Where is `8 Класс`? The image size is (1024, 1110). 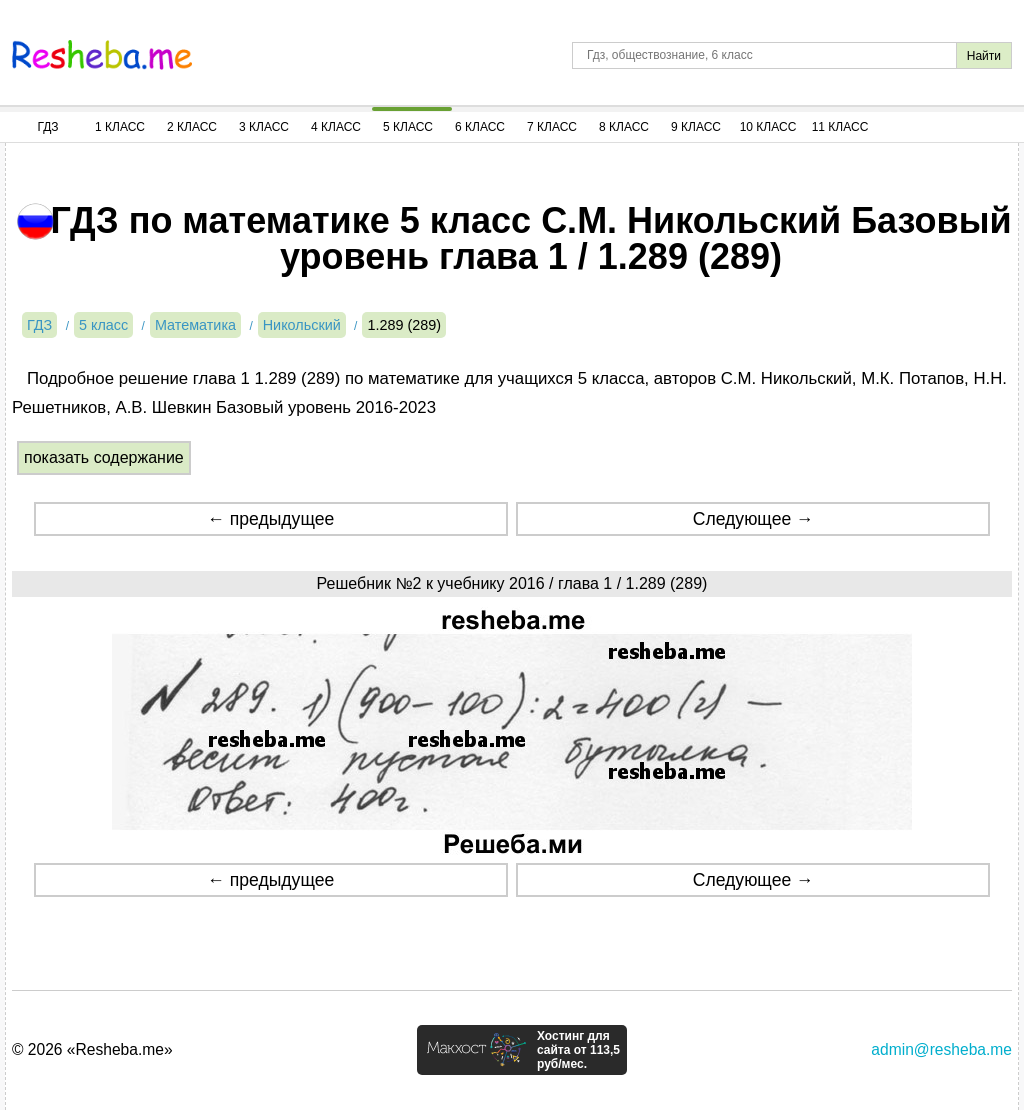
8 Класс is located at coordinates (624, 127).